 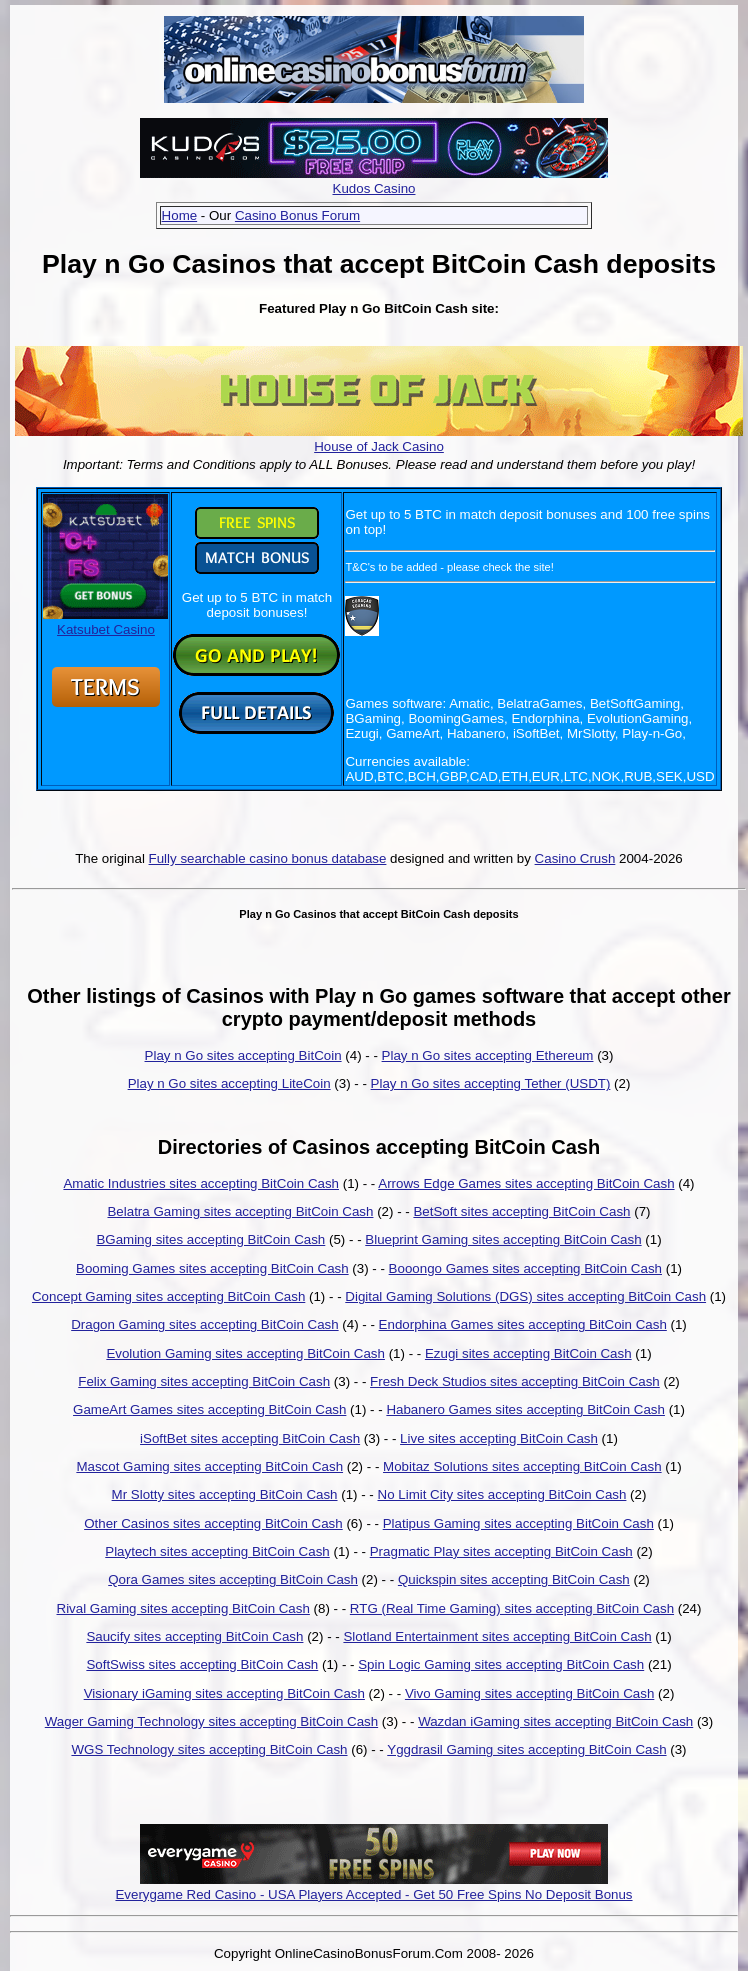 I want to click on Belatra Gaming sites accepting BitCoin Cash, so click(x=240, y=1211).